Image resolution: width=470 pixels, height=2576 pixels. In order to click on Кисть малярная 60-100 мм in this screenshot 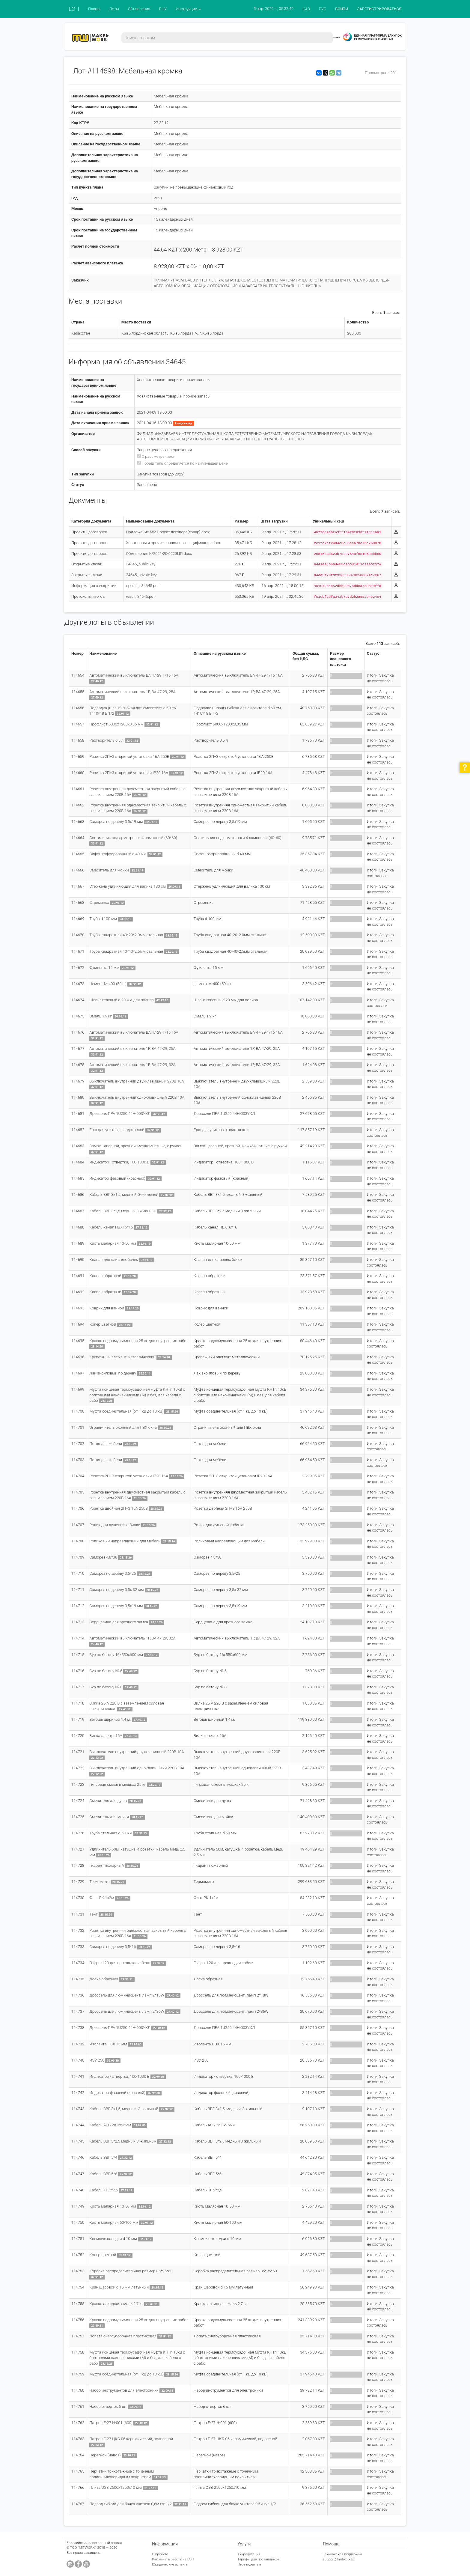, I will do `click(113, 2222)`.